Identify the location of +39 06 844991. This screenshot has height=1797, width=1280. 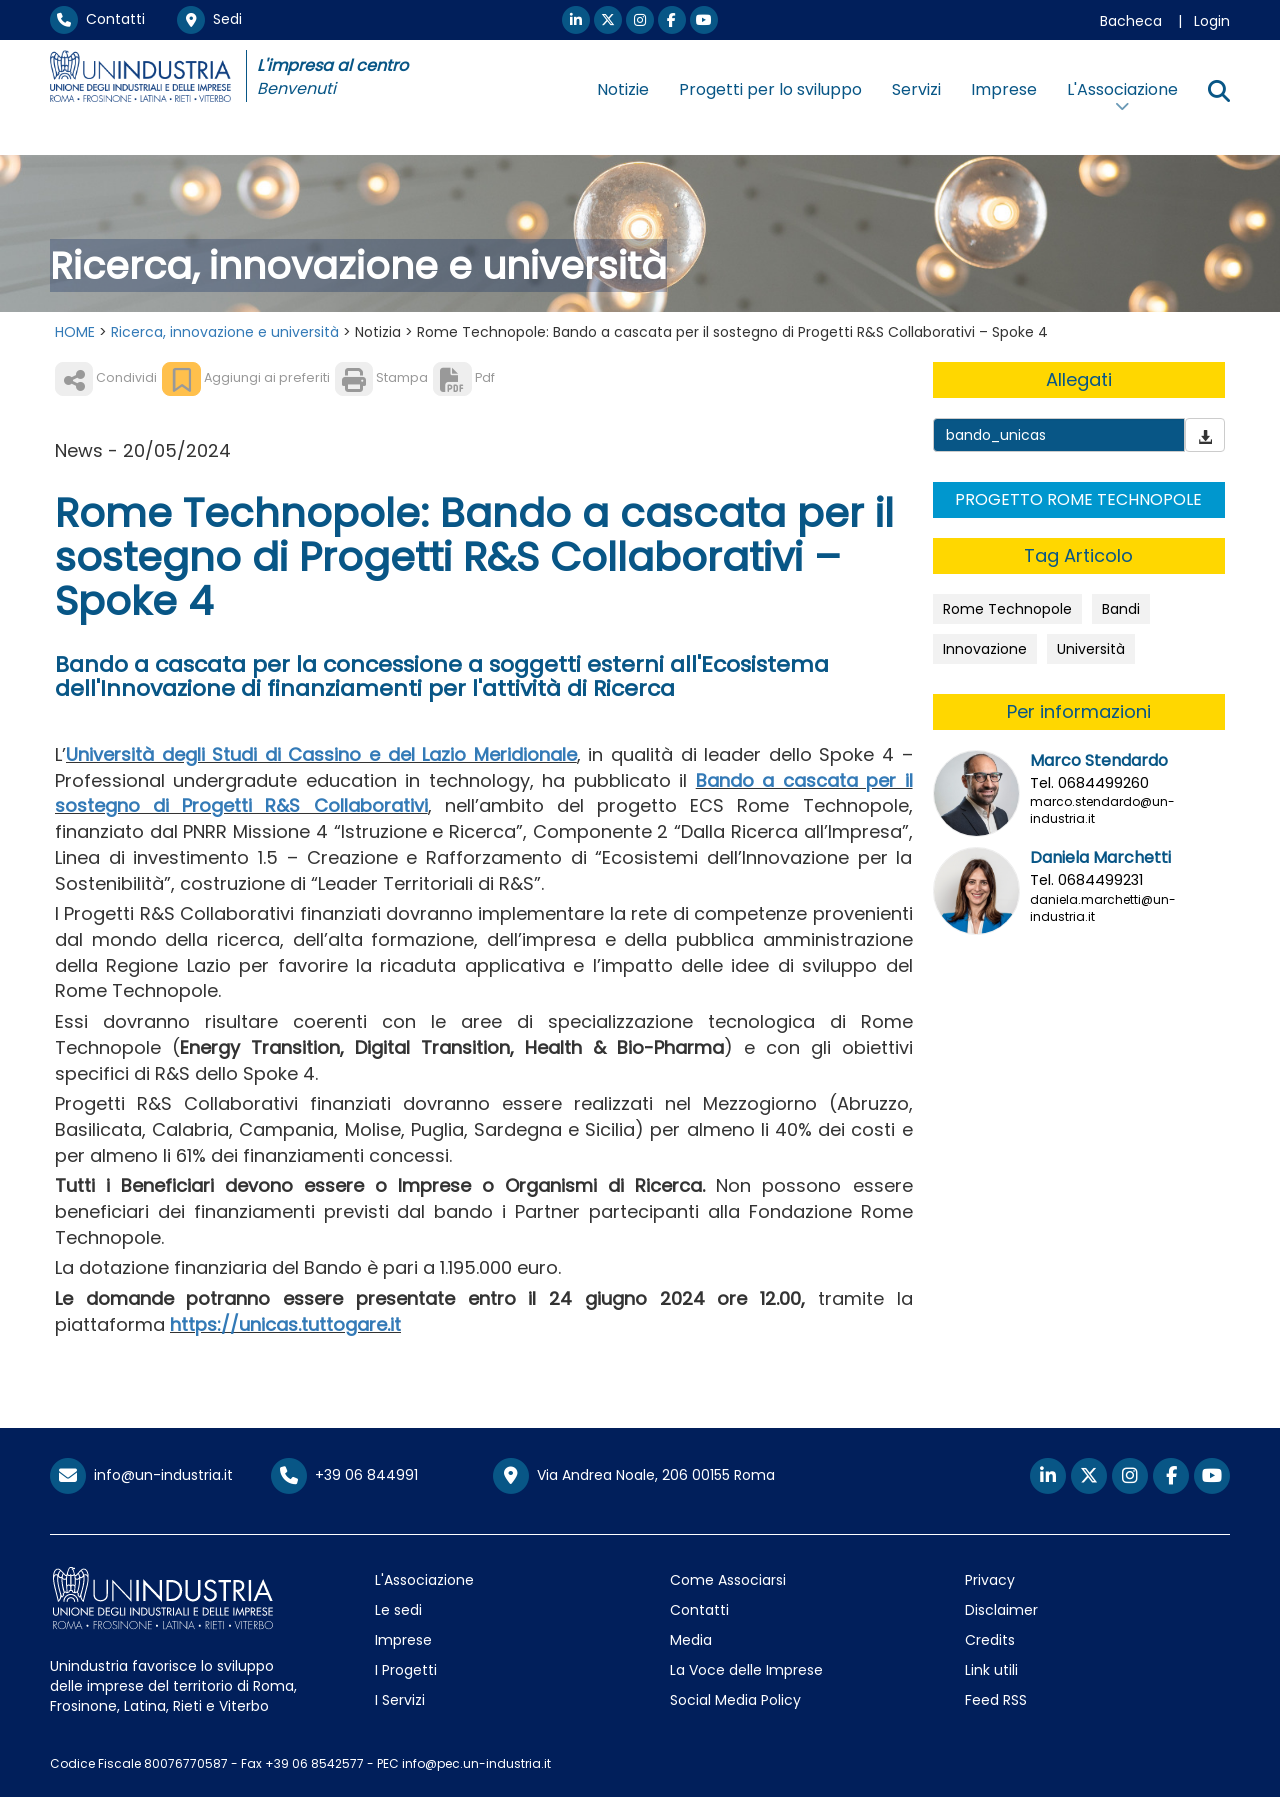
(344, 1475).